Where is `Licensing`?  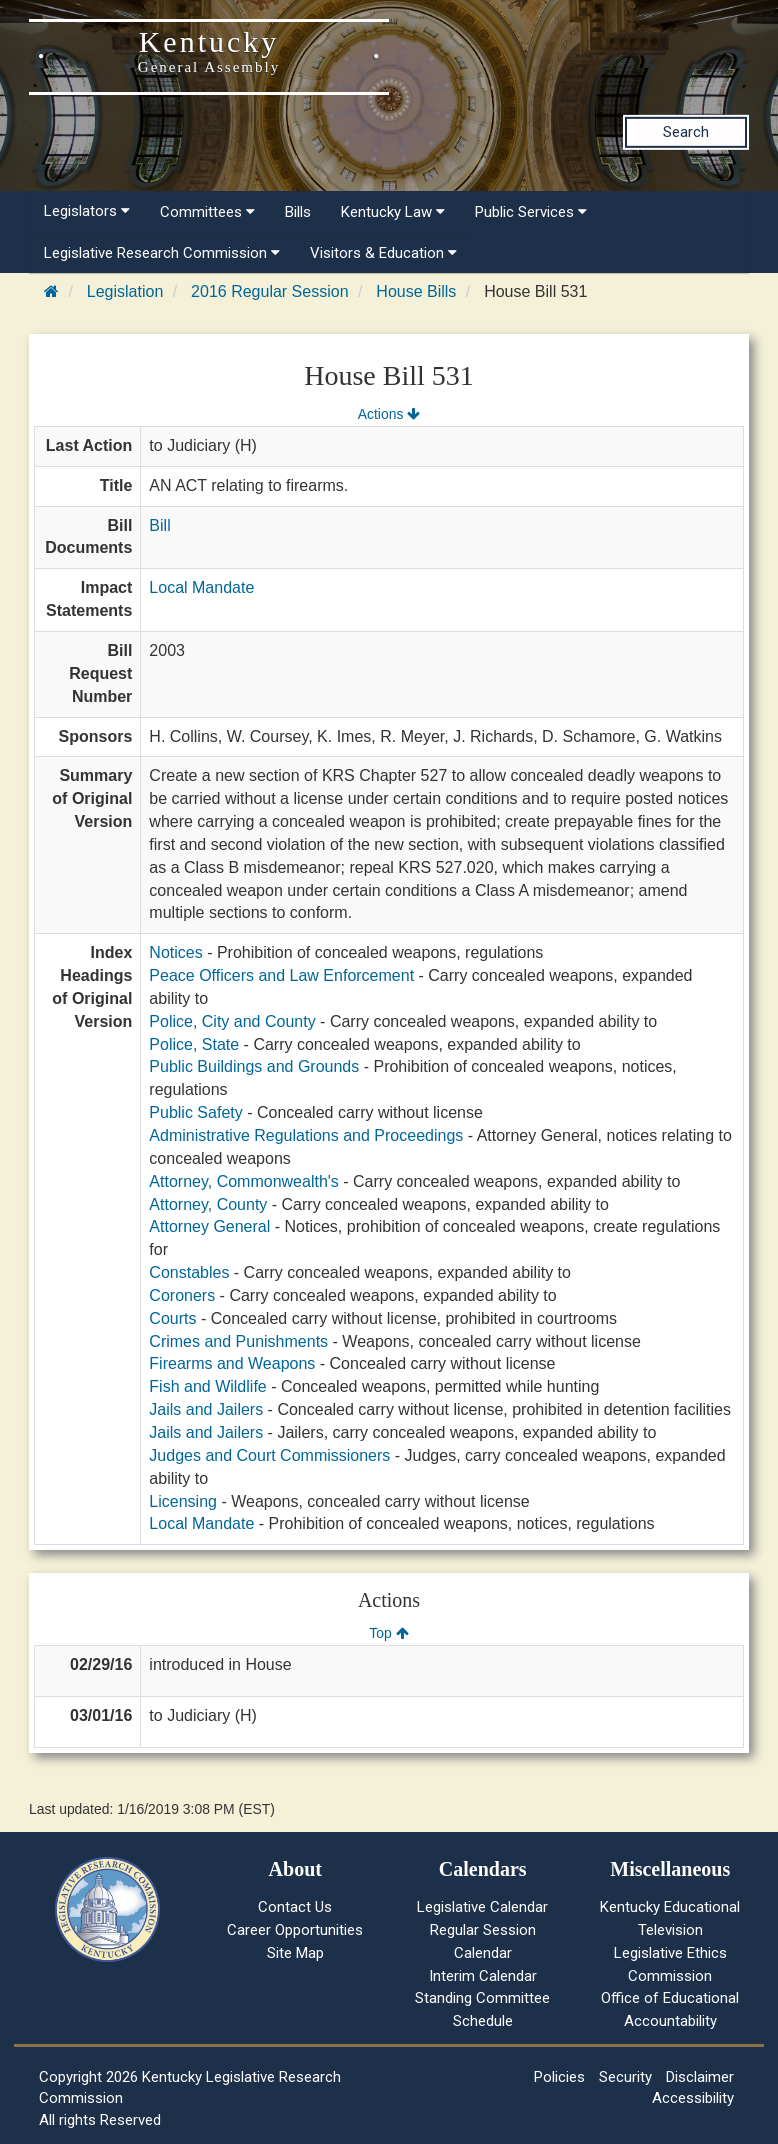 Licensing is located at coordinates (183, 1501).